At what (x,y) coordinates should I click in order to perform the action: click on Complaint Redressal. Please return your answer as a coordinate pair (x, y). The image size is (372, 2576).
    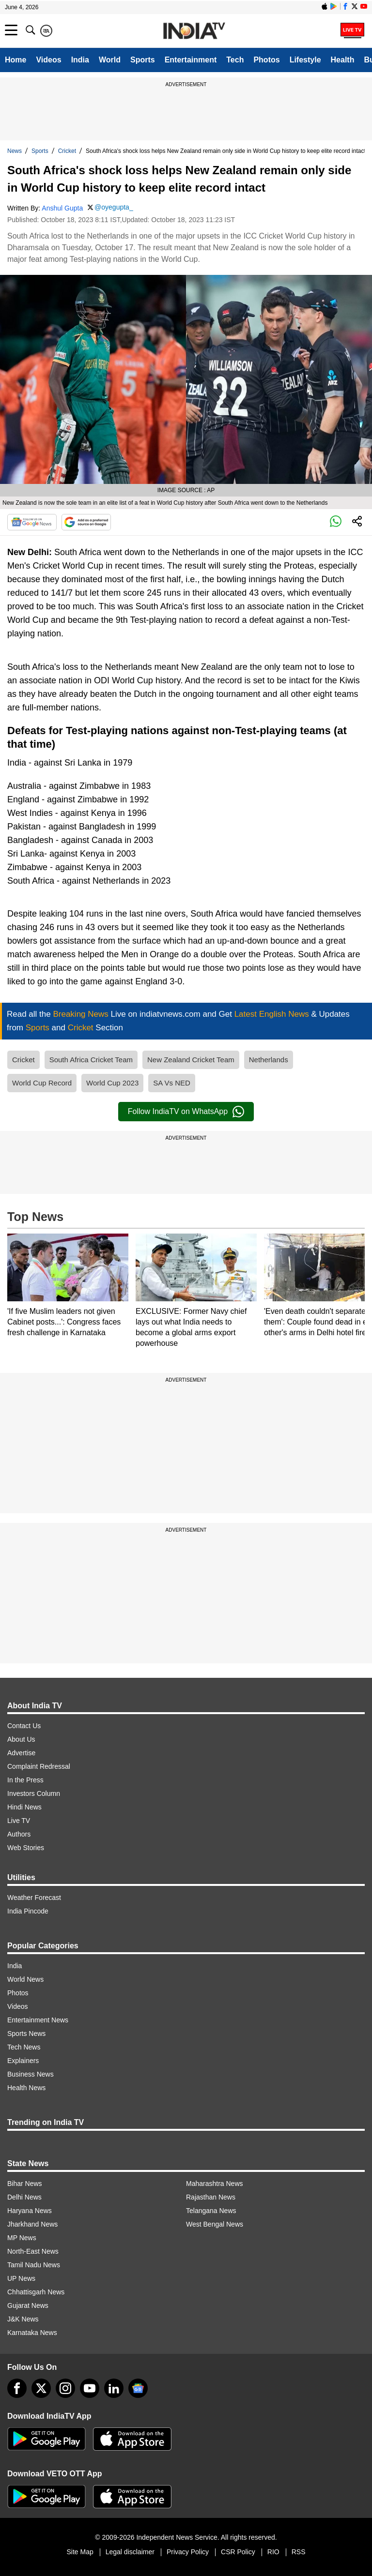
    Looking at the image, I should click on (38, 1766).